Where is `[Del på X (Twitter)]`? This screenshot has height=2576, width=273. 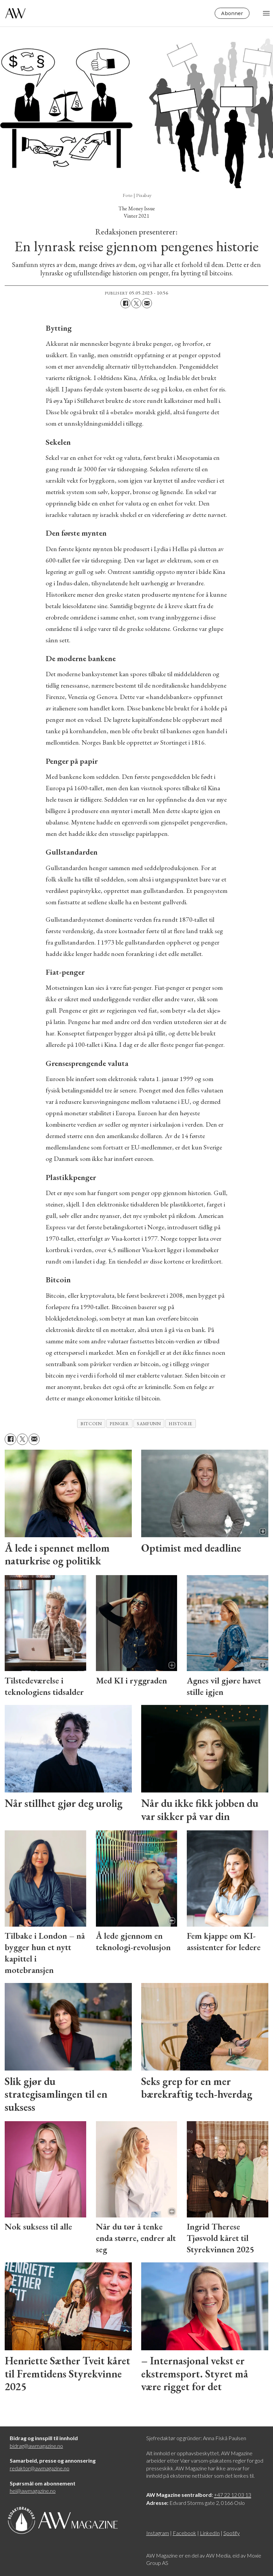
[Del på X (Twitter)] is located at coordinates (136, 303).